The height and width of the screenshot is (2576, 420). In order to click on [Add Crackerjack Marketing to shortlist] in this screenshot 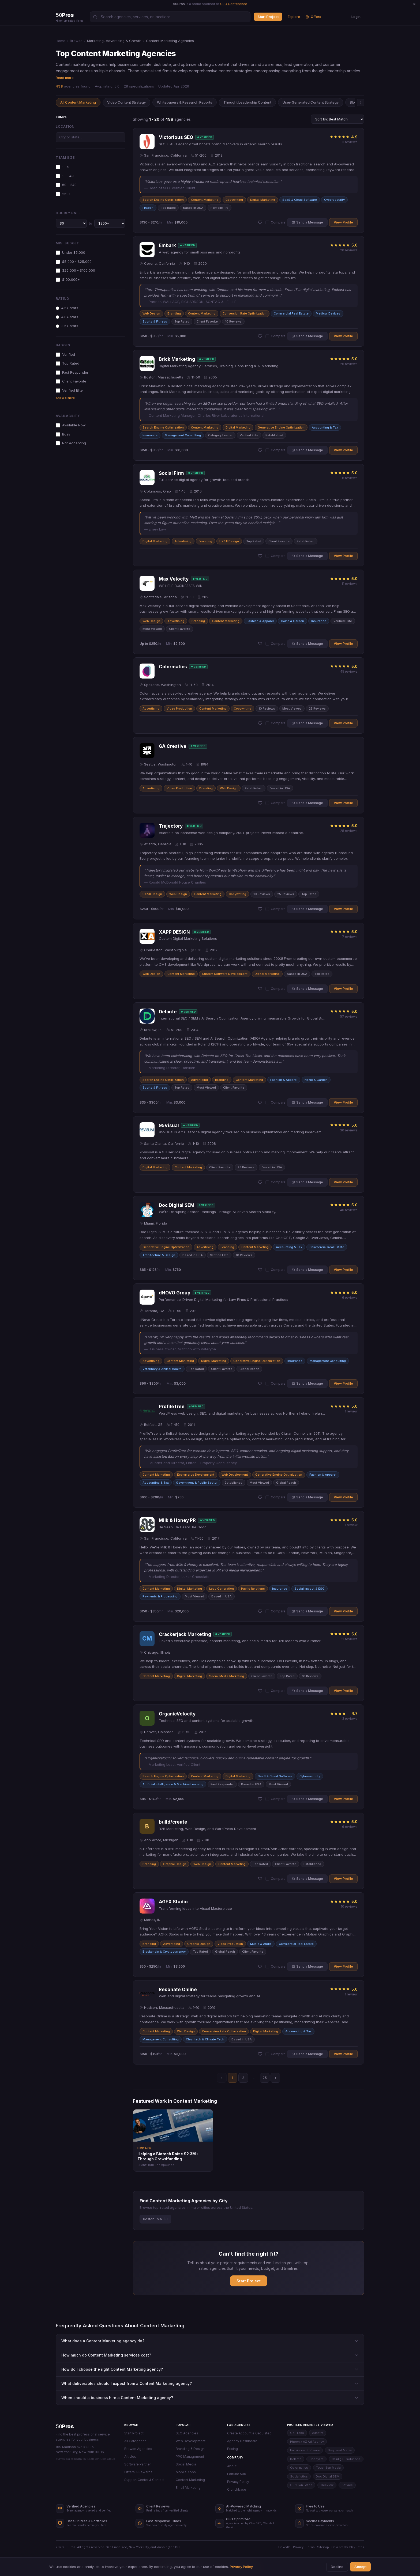, I will do `click(260, 1691)`.